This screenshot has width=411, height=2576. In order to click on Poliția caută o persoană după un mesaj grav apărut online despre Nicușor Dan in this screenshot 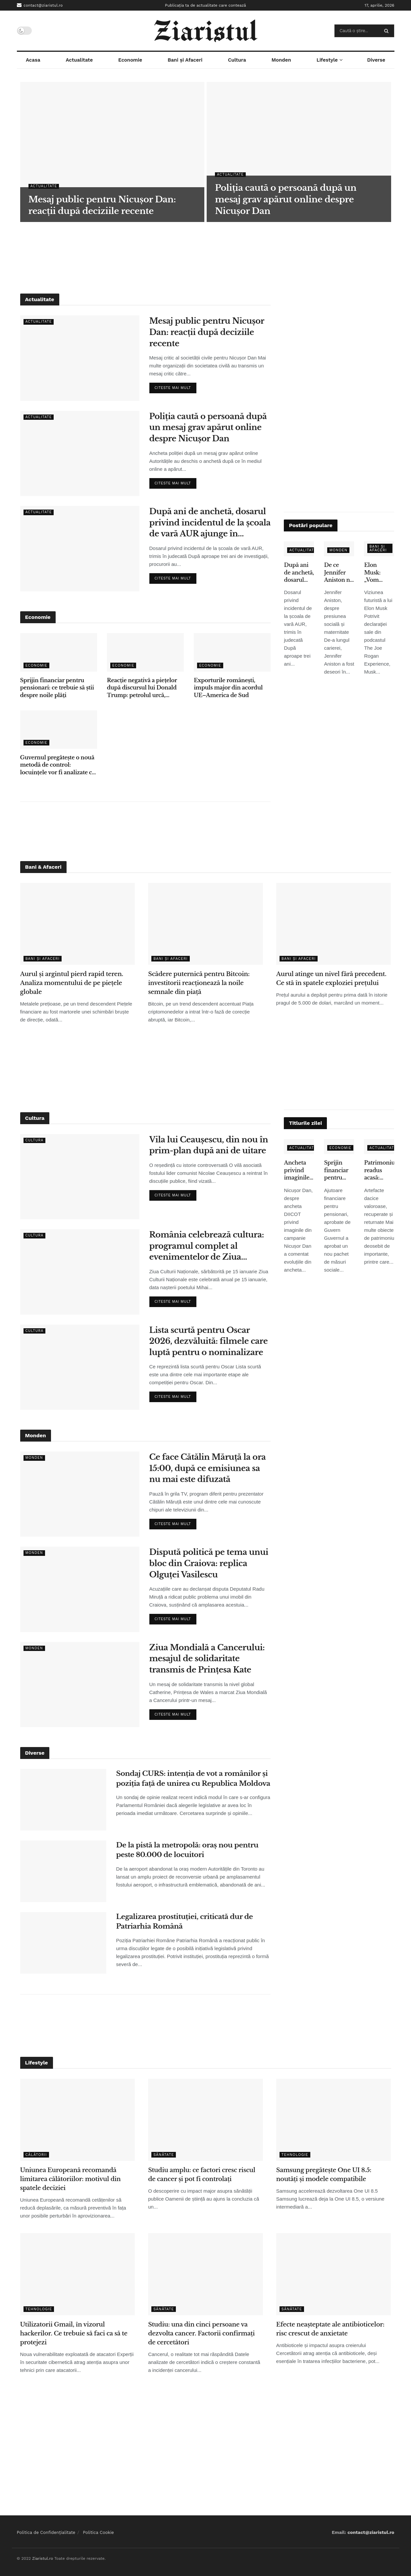, I will do `click(208, 427)`.